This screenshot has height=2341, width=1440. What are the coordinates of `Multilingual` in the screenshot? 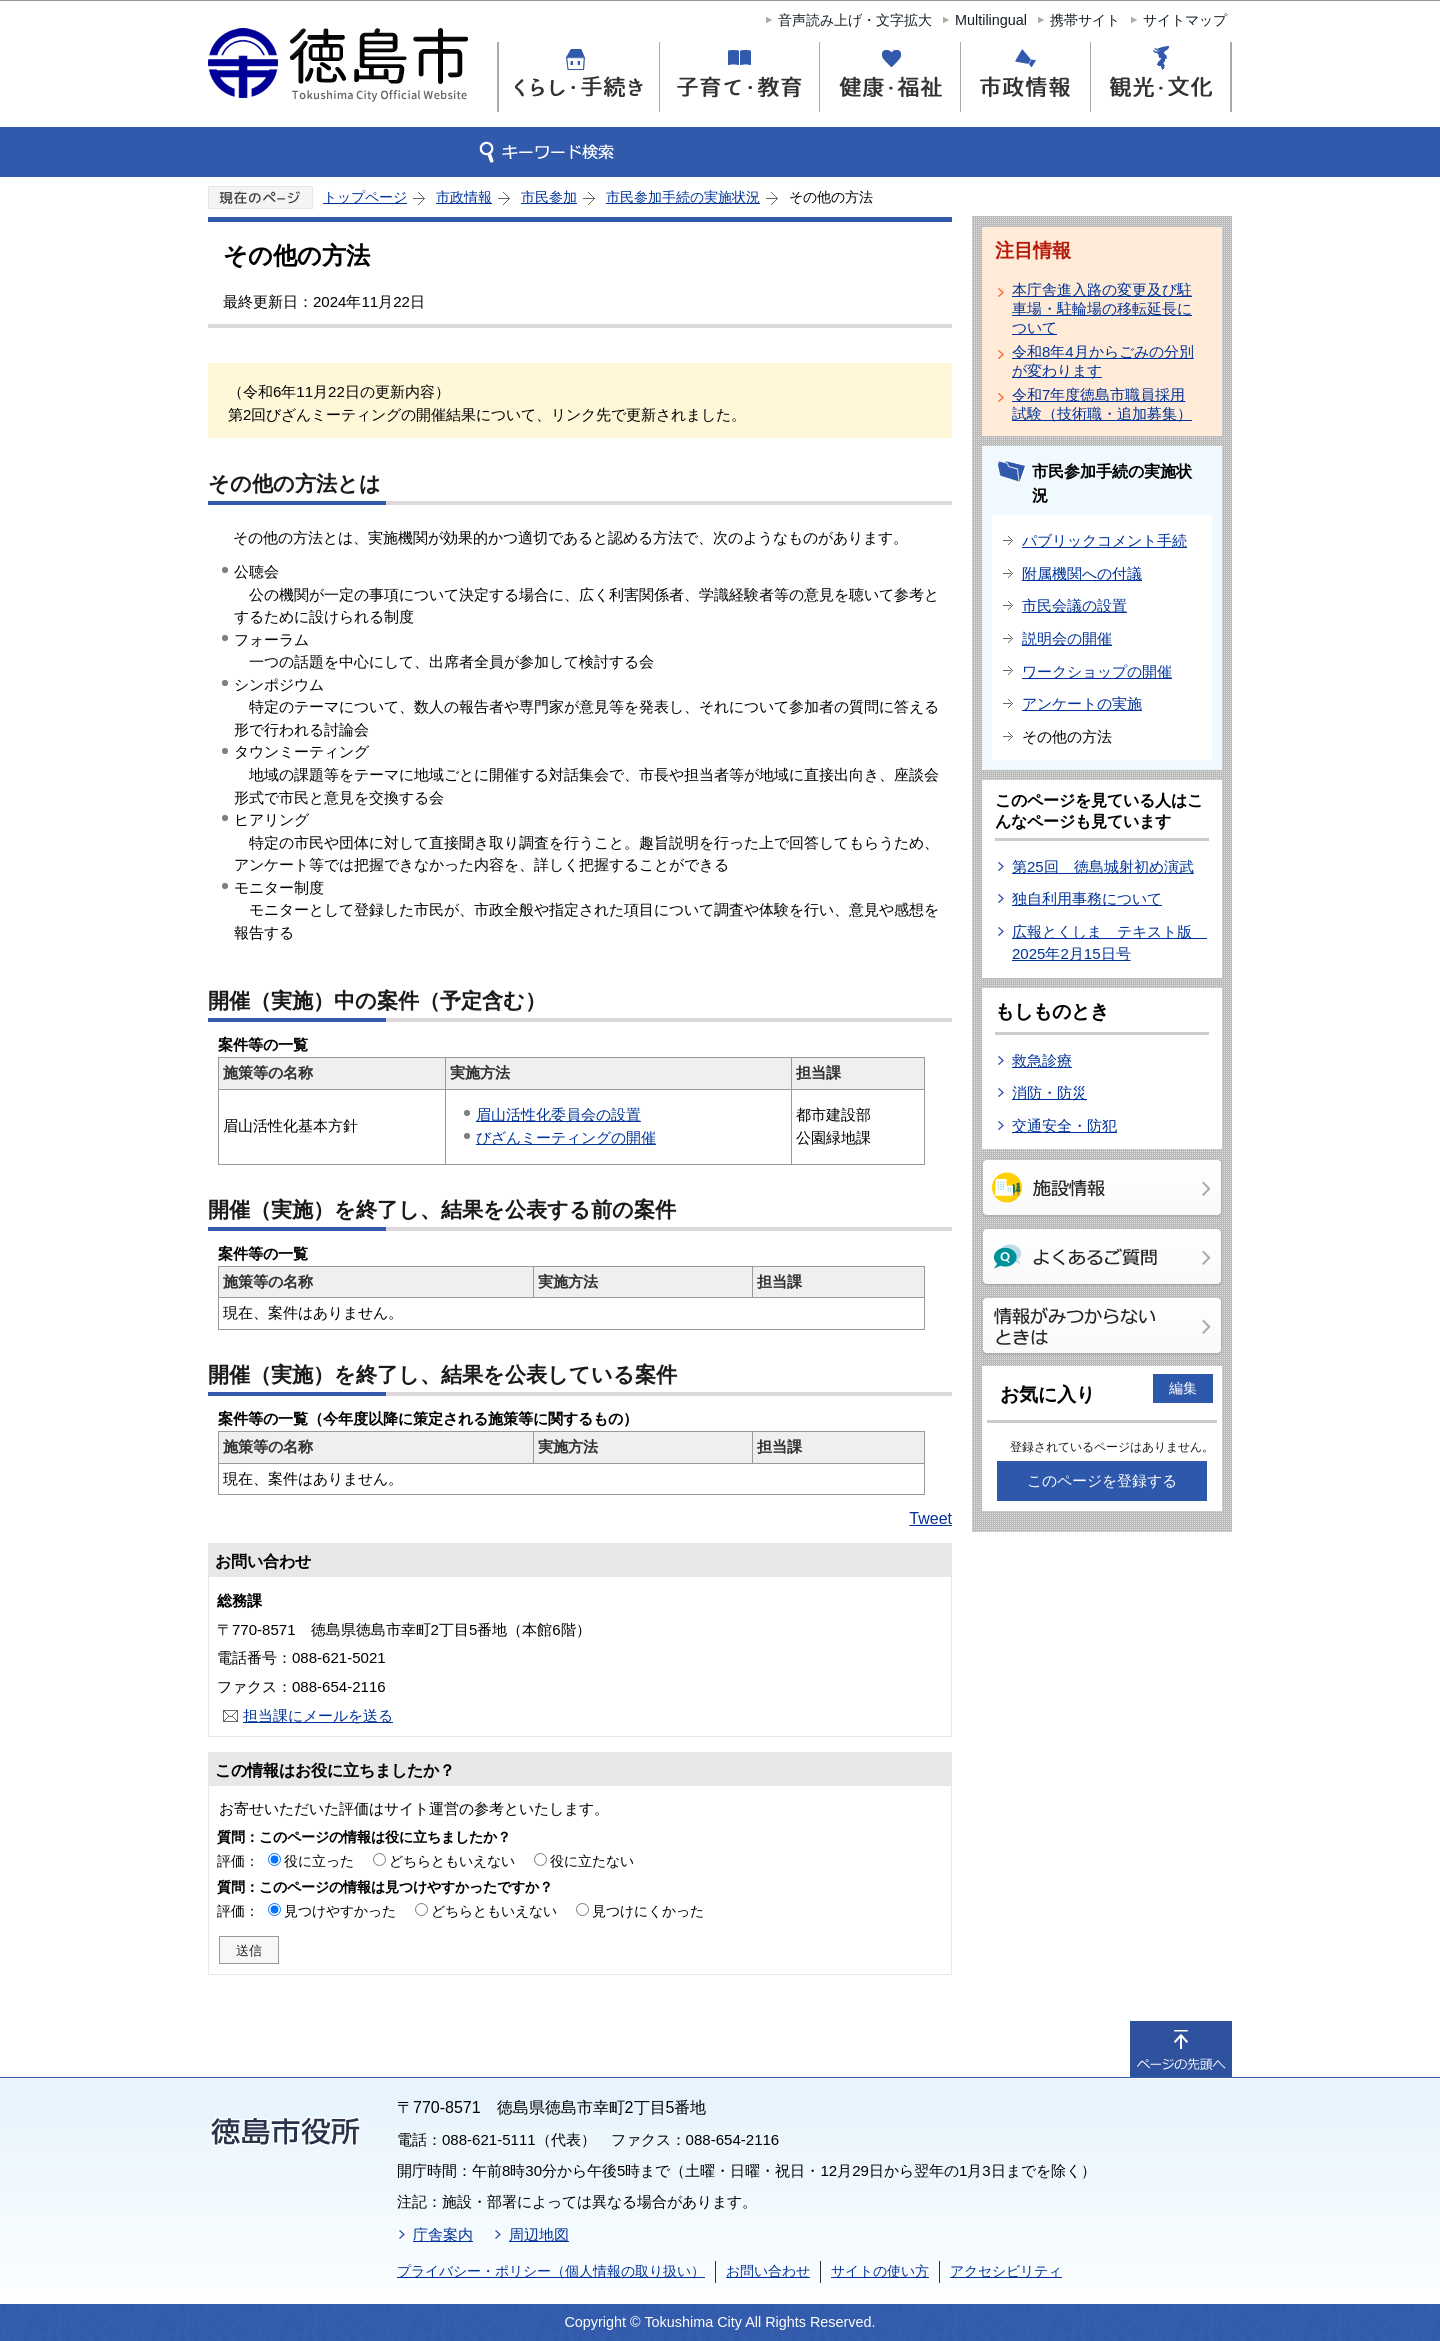 It's located at (991, 20).